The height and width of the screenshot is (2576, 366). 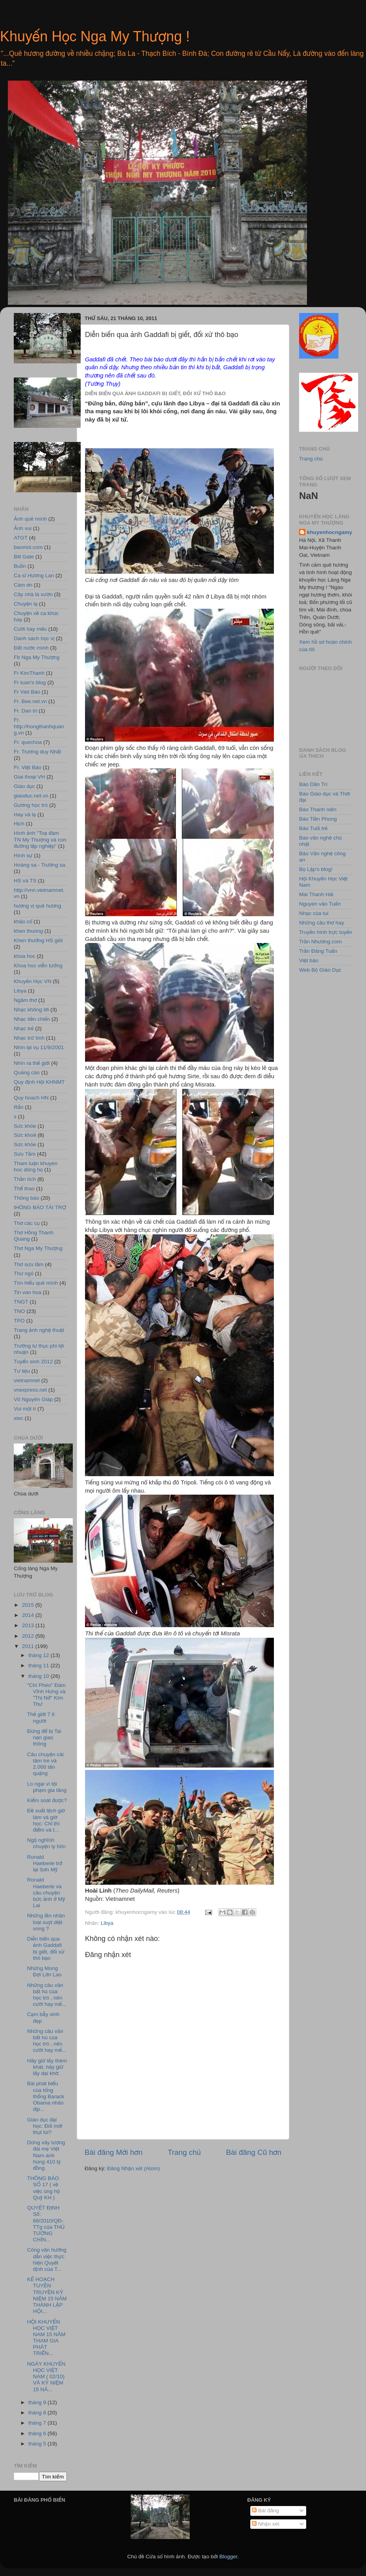 What do you see at coordinates (320, 942) in the screenshot?
I see `Trần Nhương.com` at bounding box center [320, 942].